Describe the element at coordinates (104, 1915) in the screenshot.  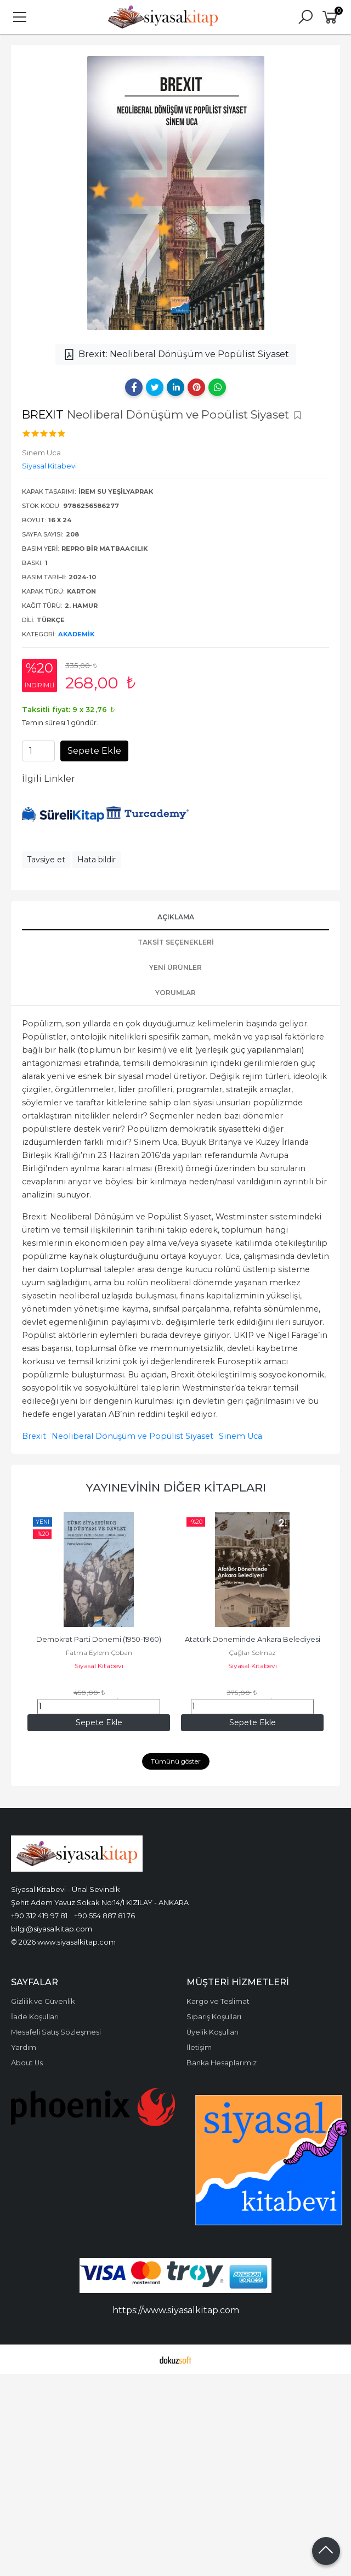
I see `+90 554 887 81 76` at that location.